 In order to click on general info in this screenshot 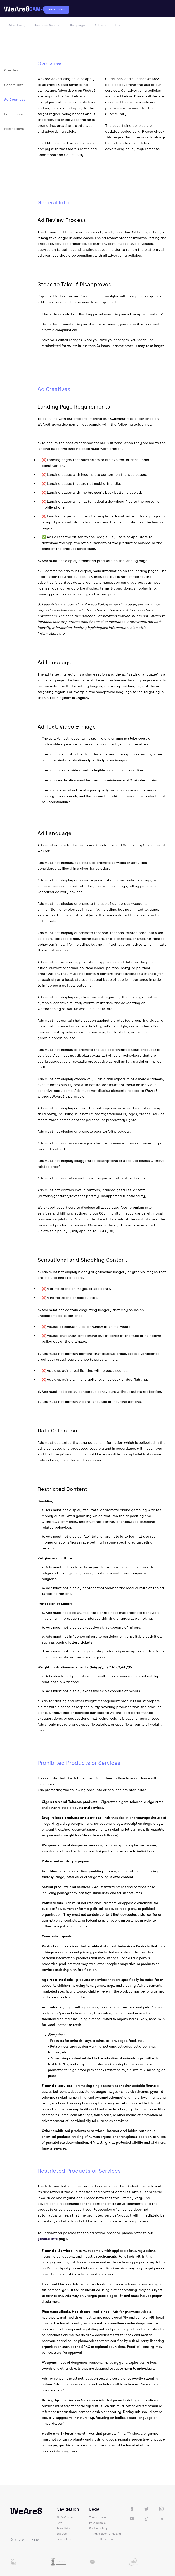, I will do `click(48, 2239)`.